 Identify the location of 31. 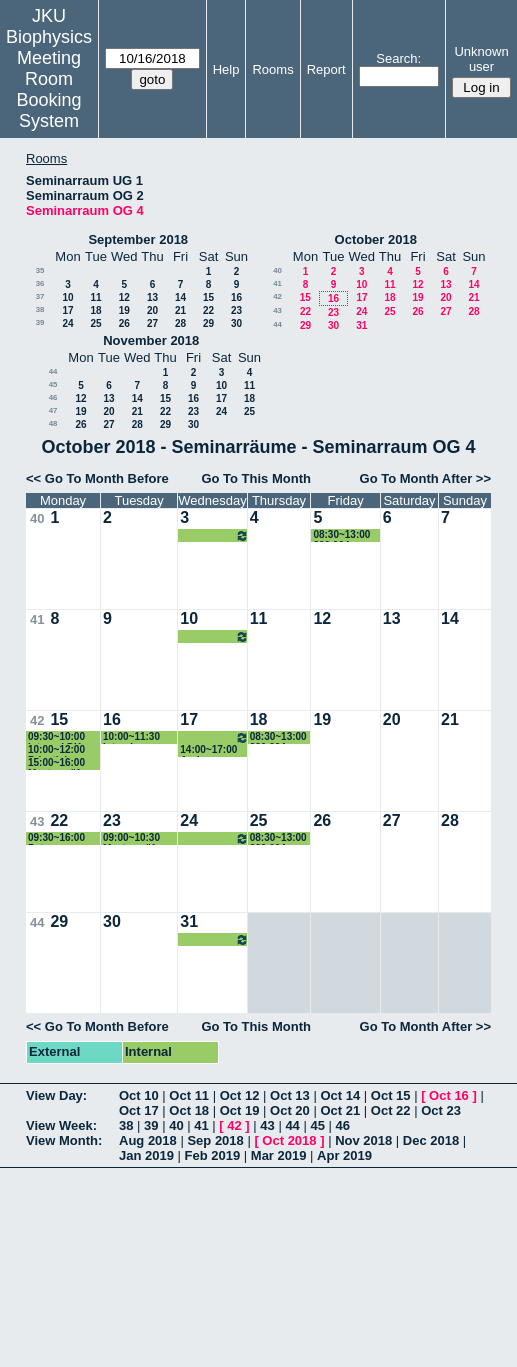
(361, 325).